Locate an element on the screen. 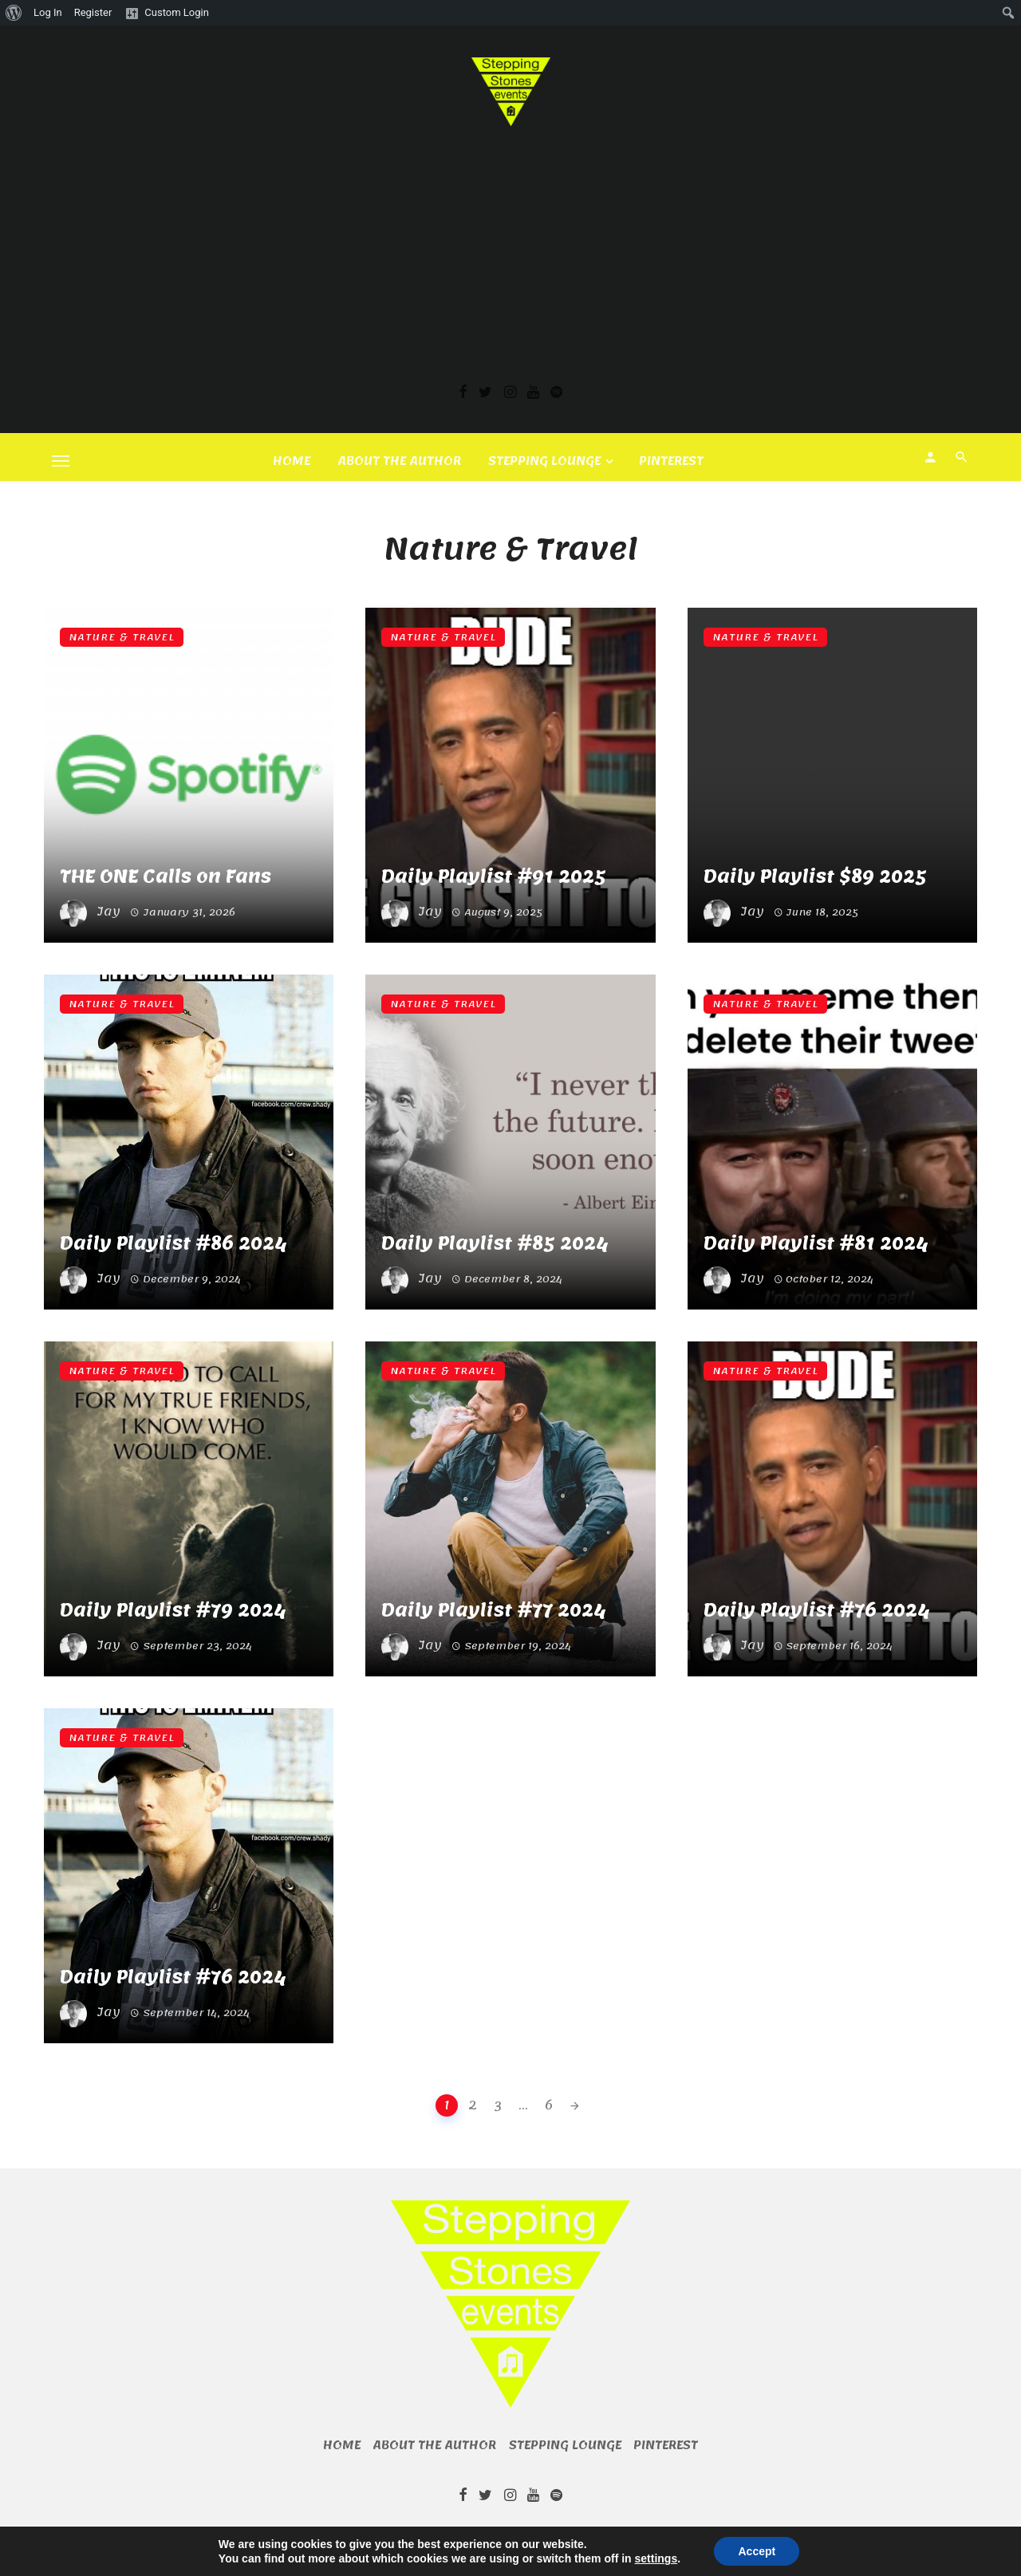  Daily Playlist #77 2024 is located at coordinates (493, 1611).